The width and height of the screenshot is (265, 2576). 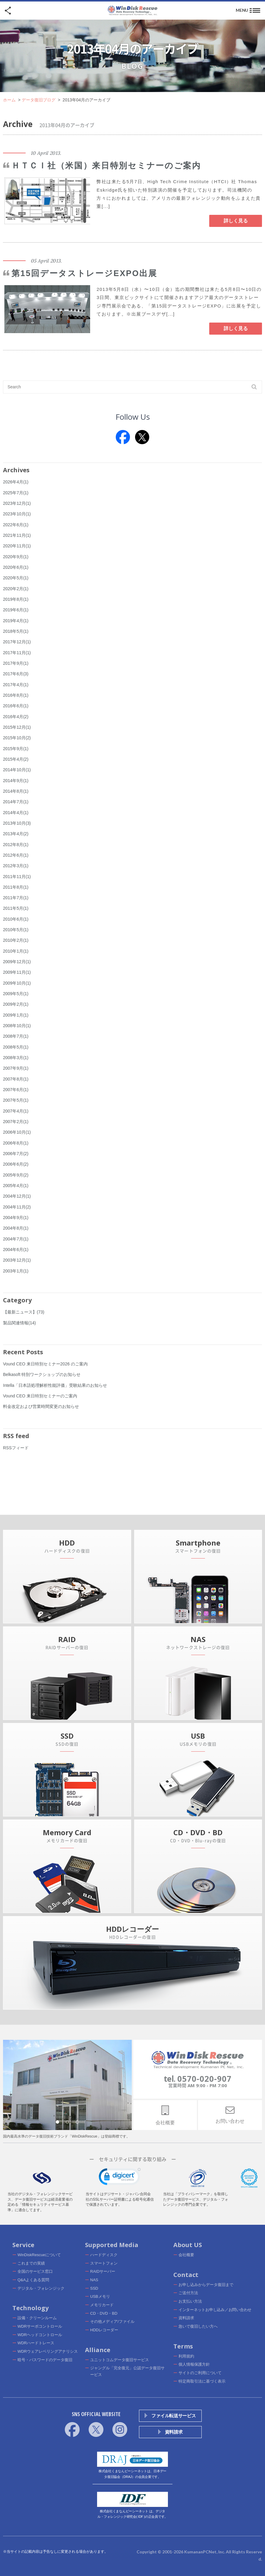 What do you see at coordinates (17, 652) in the screenshot?
I see `2017年11月` at bounding box center [17, 652].